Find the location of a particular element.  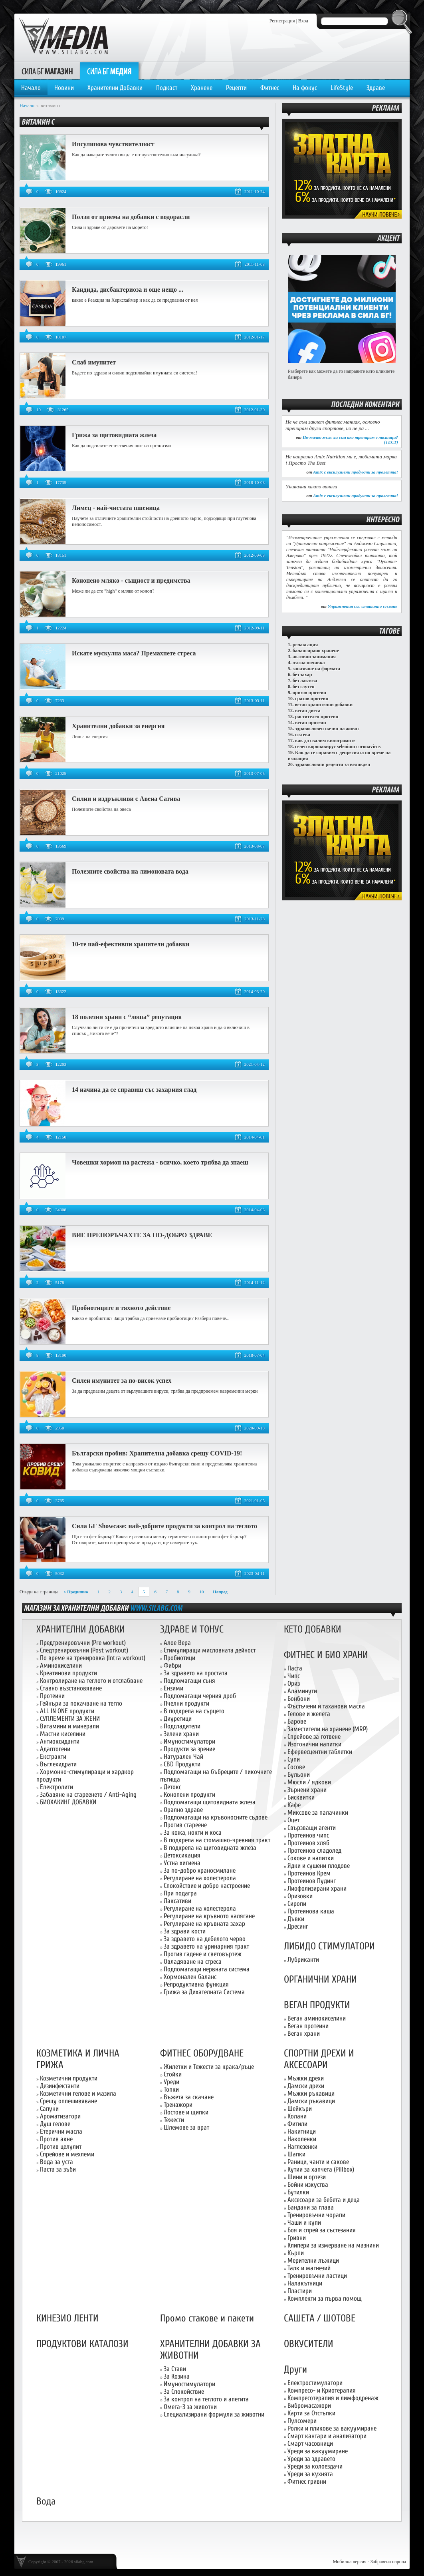

Аламинути is located at coordinates (302, 1691).